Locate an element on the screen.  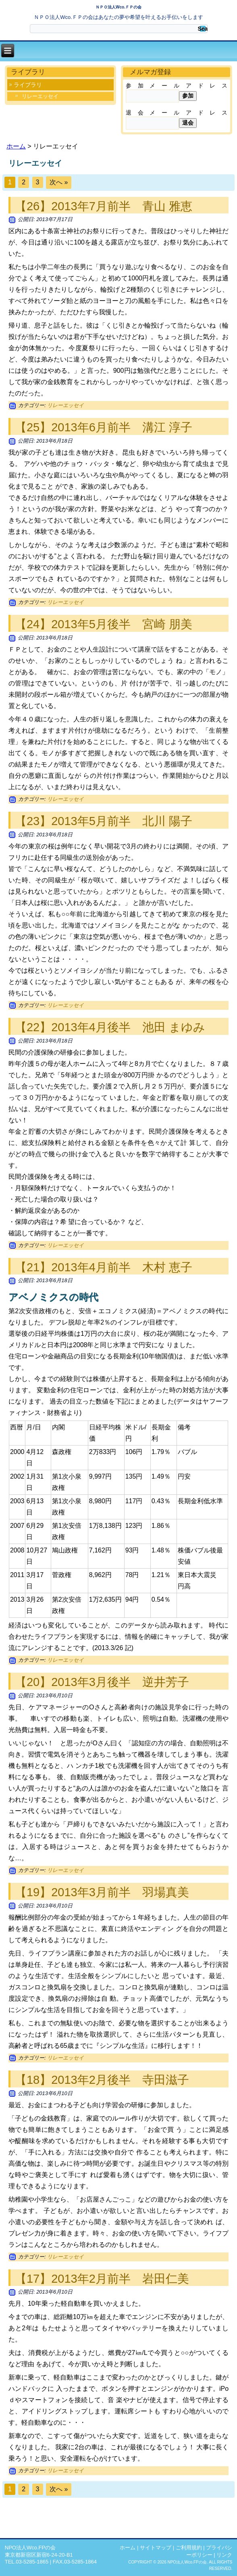
【22】2013年4月後半 池田 まゆみ is located at coordinates (110, 1027).